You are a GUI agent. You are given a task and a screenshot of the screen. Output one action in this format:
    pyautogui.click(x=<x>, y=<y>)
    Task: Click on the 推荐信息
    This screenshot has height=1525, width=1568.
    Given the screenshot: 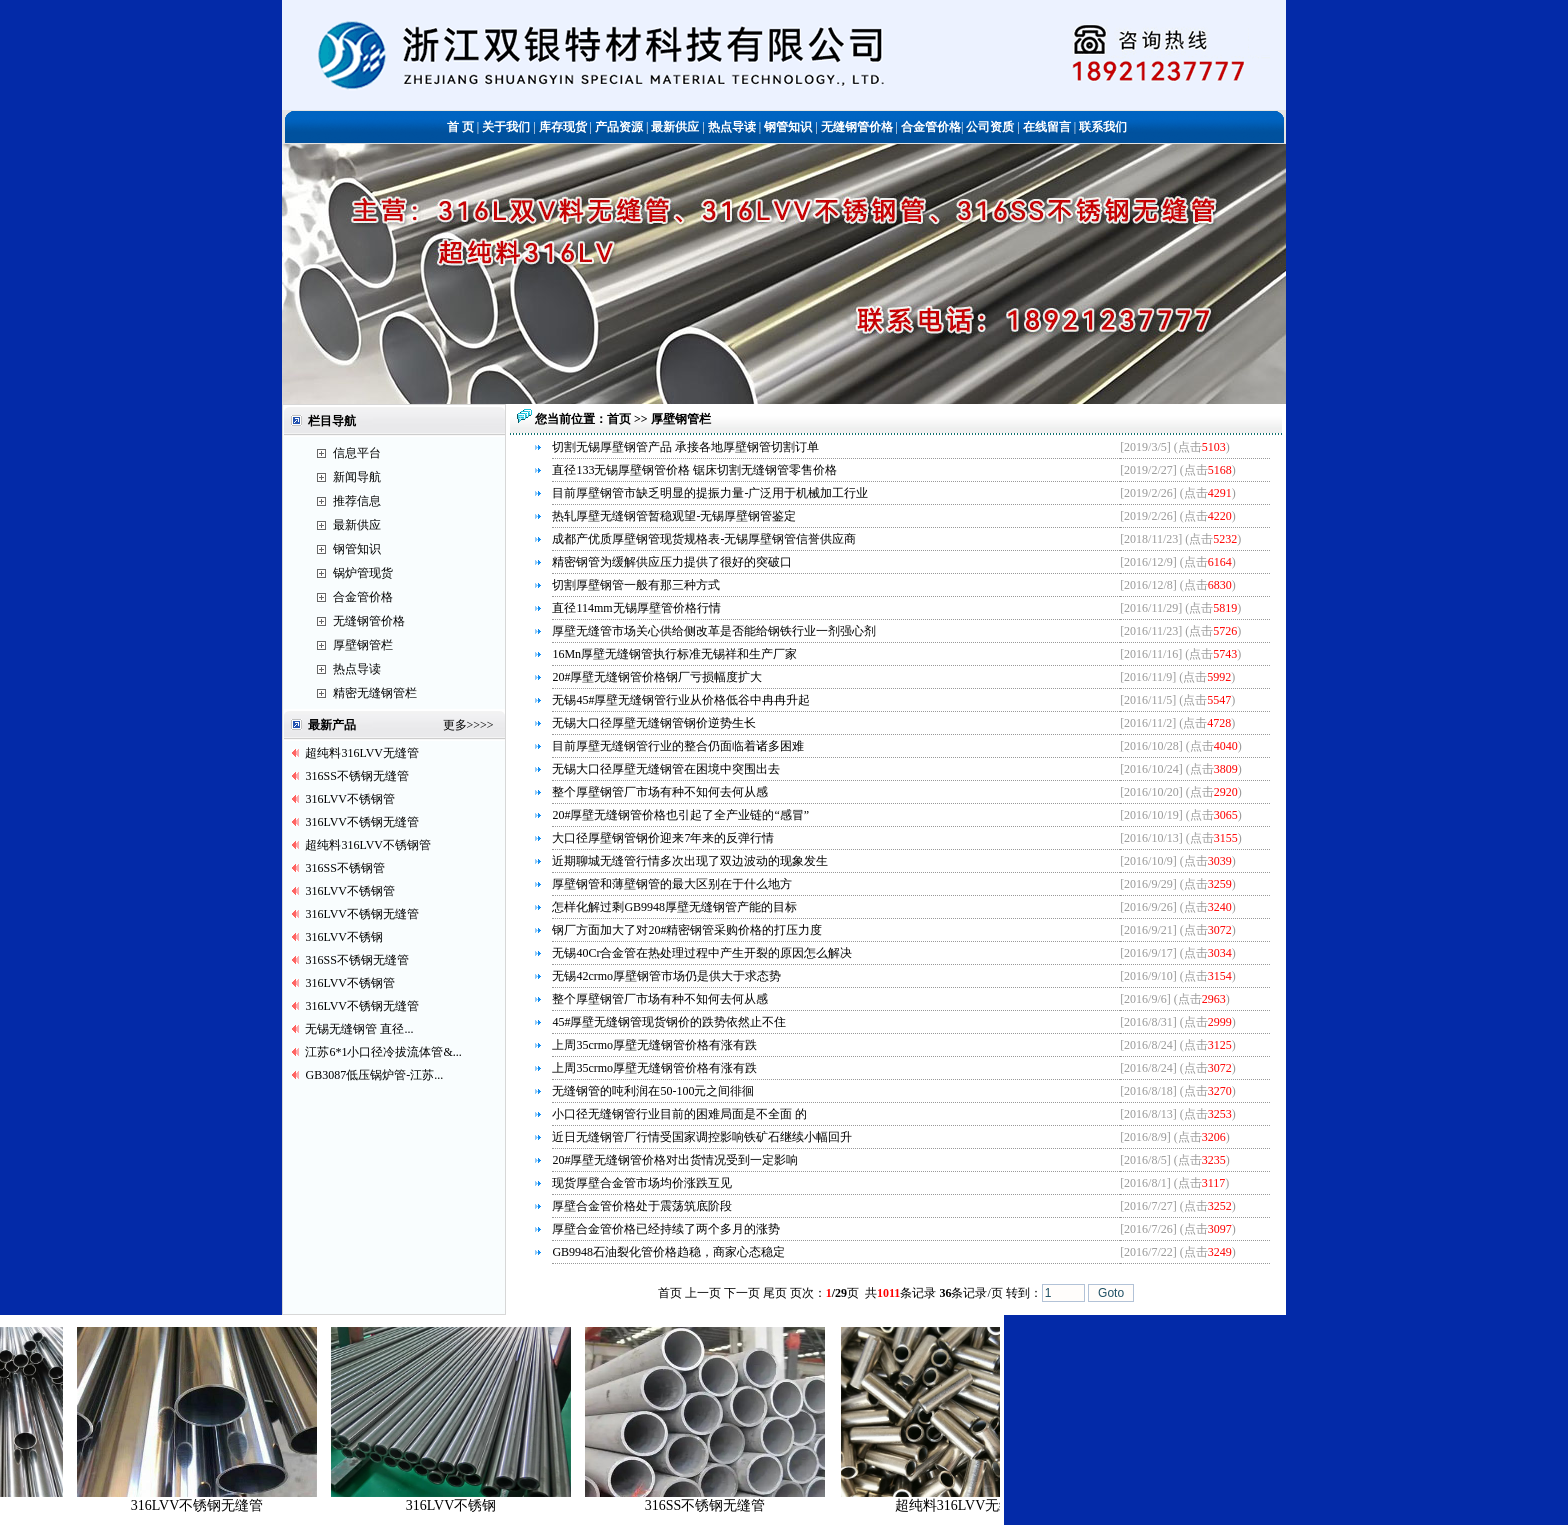 What is the action you would take?
    pyautogui.click(x=357, y=501)
    